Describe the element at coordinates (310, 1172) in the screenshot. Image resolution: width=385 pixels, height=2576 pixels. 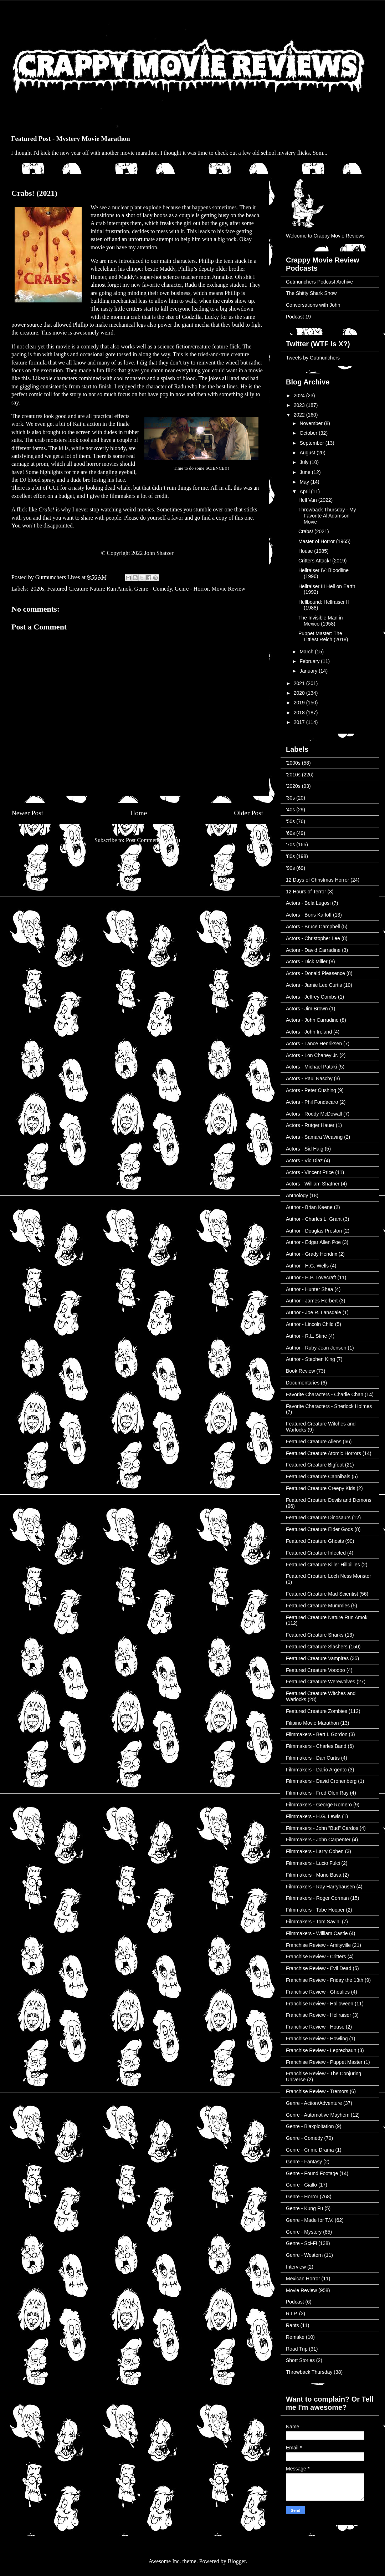
I see `Actors - Vincent Price` at that location.